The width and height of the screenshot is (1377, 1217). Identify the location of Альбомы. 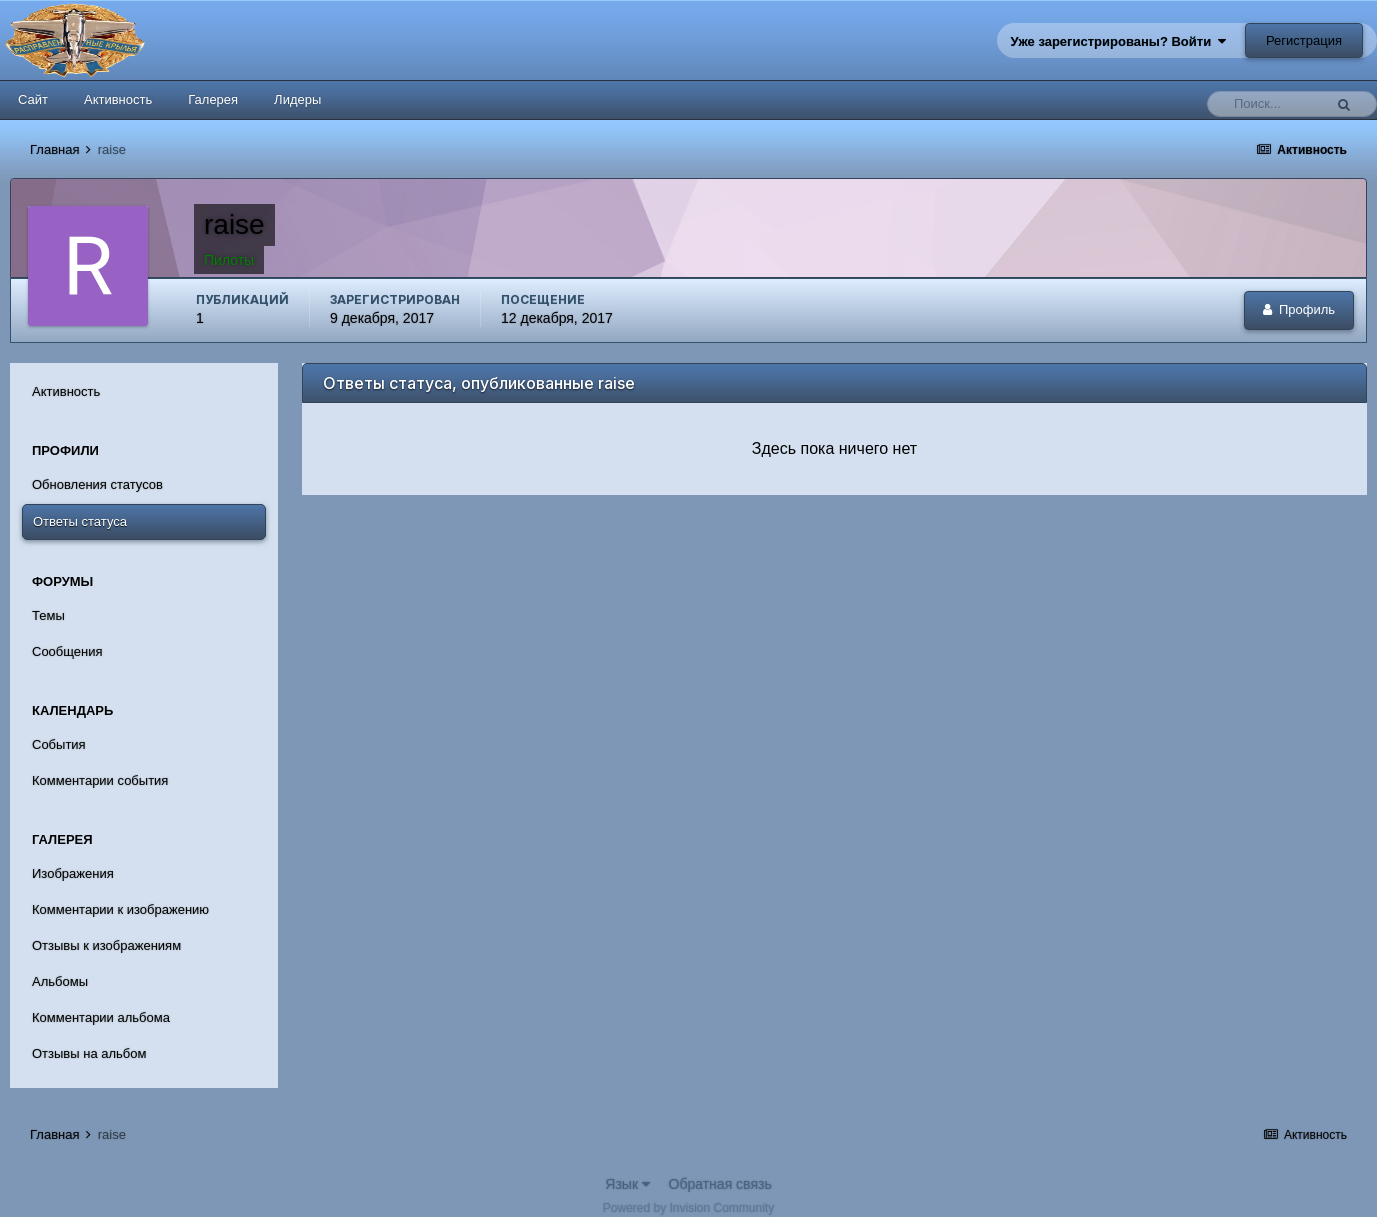
(60, 981).